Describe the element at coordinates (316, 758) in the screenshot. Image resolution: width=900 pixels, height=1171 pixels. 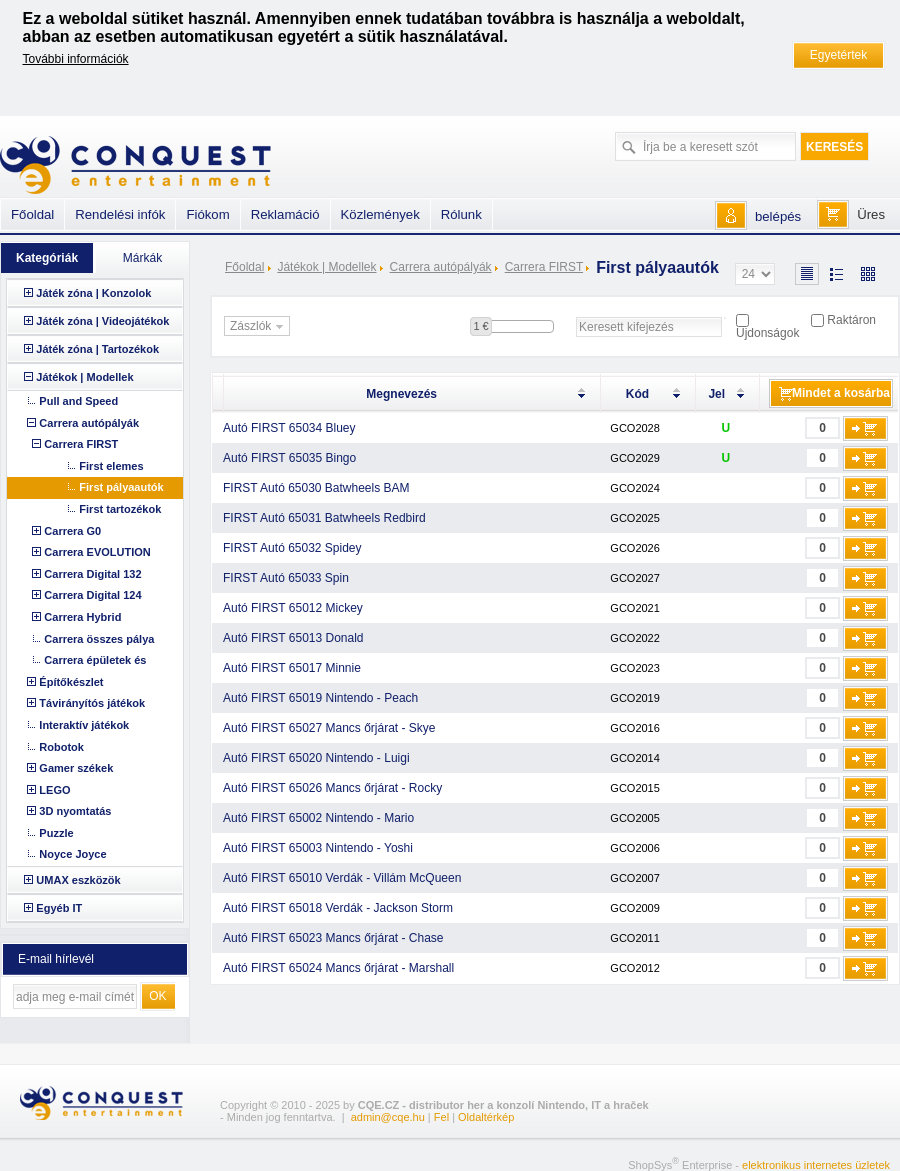
I see `Autó FIRST 65020 Nintendo - Luigi` at that location.